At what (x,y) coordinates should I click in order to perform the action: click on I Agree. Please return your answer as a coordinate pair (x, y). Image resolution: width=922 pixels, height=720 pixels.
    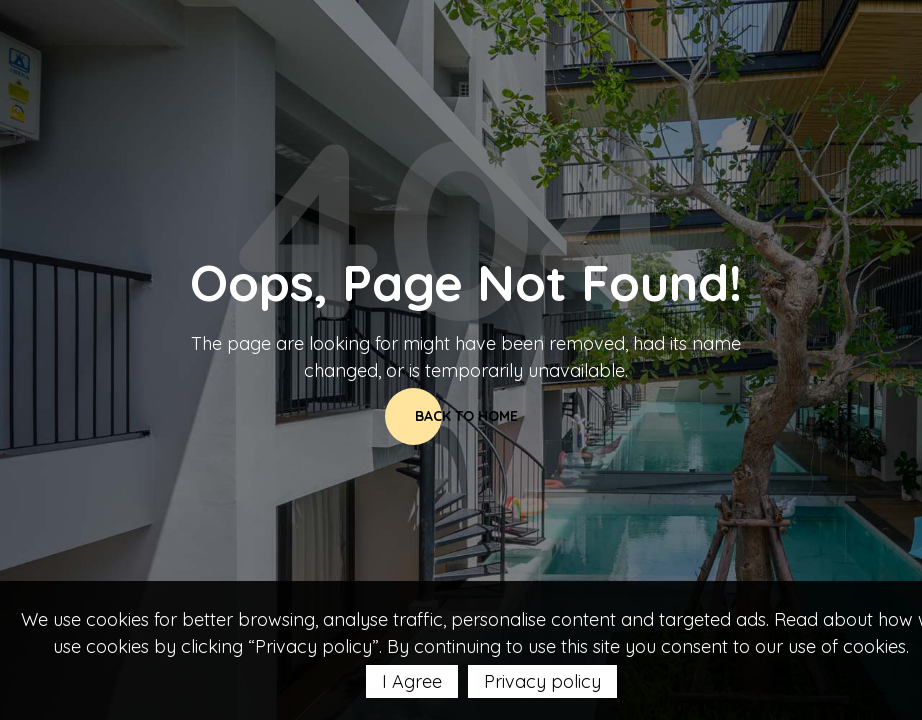
    Looking at the image, I should click on (412, 681).